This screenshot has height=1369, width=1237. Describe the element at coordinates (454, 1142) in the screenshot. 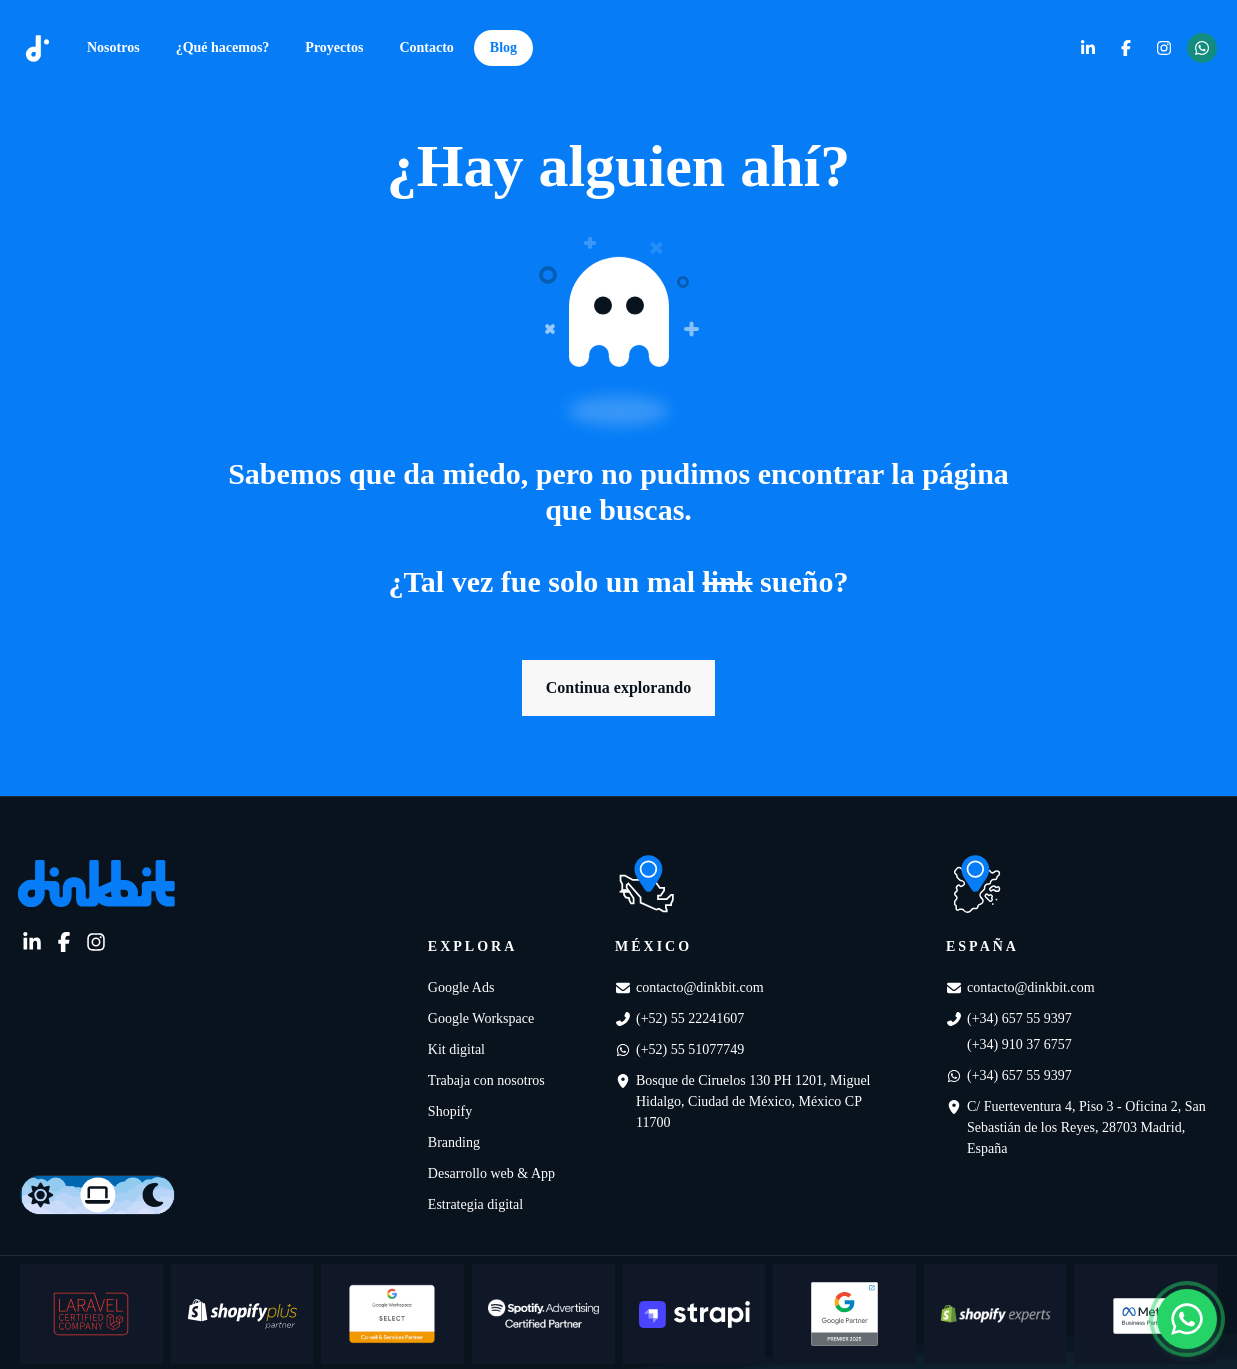

I see `Branding [link]` at that location.